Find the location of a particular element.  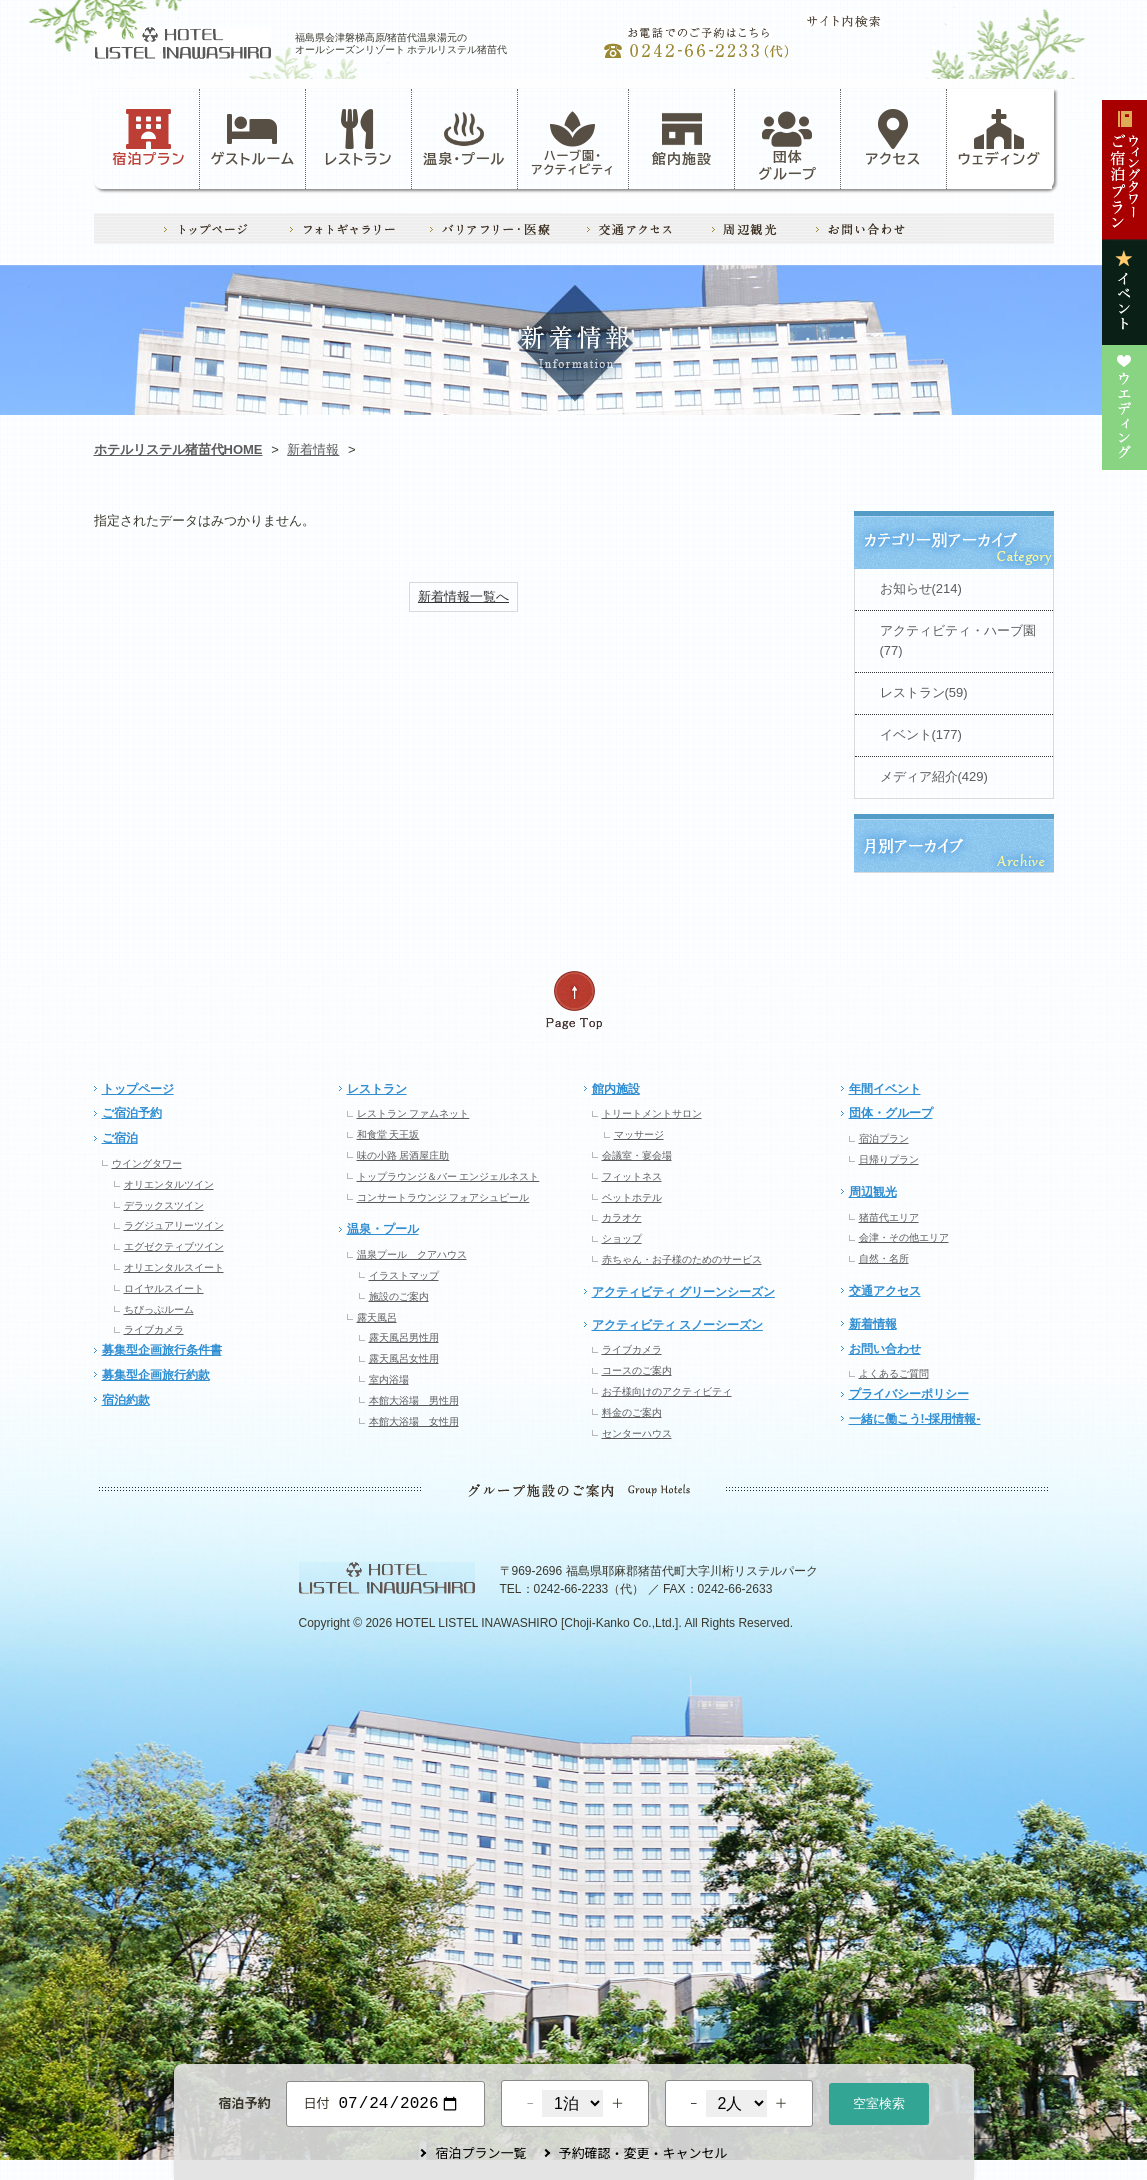

会議室・宴会場 is located at coordinates (637, 1155).